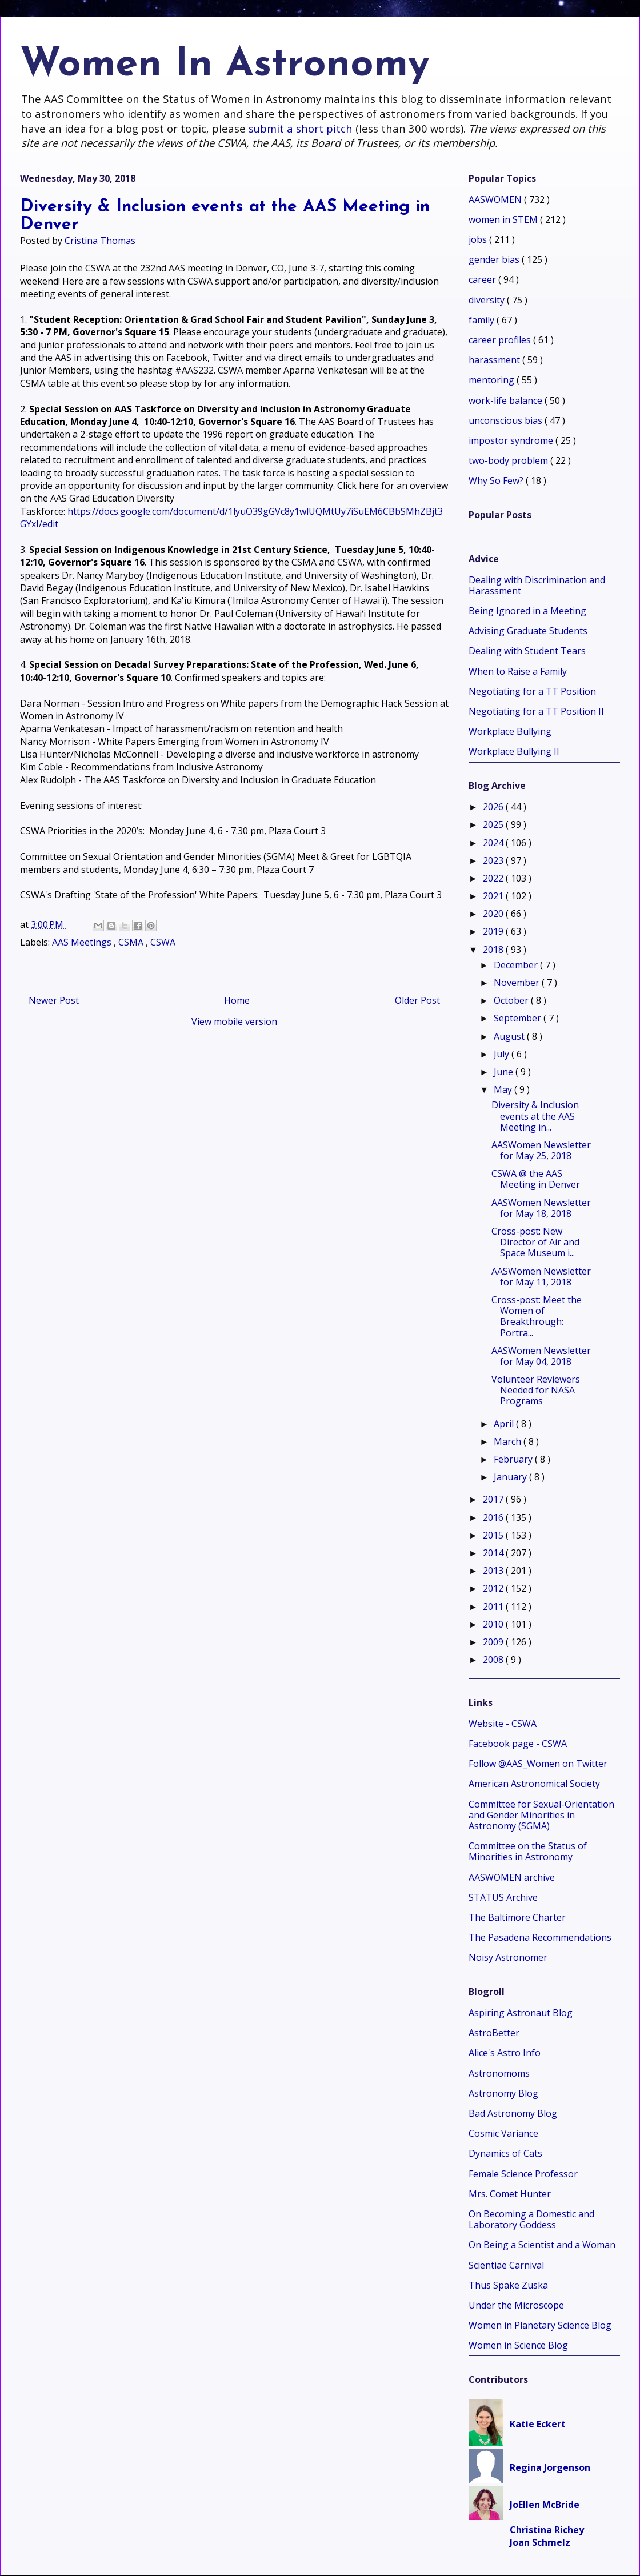 The width and height of the screenshot is (640, 2576). What do you see at coordinates (541, 1815) in the screenshot?
I see `Committee for Sexual-Orientation and Gender Minorities in Astronomy (SGMA)` at bounding box center [541, 1815].